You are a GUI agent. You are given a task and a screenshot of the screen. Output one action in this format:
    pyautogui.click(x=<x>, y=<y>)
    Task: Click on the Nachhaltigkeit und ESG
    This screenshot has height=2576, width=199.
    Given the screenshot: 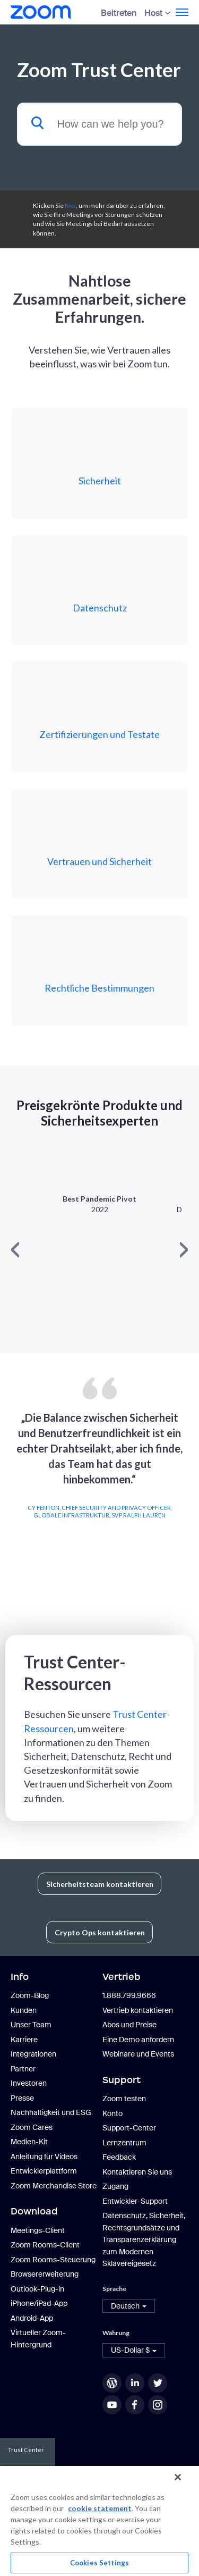 What is the action you would take?
    pyautogui.click(x=51, y=2112)
    